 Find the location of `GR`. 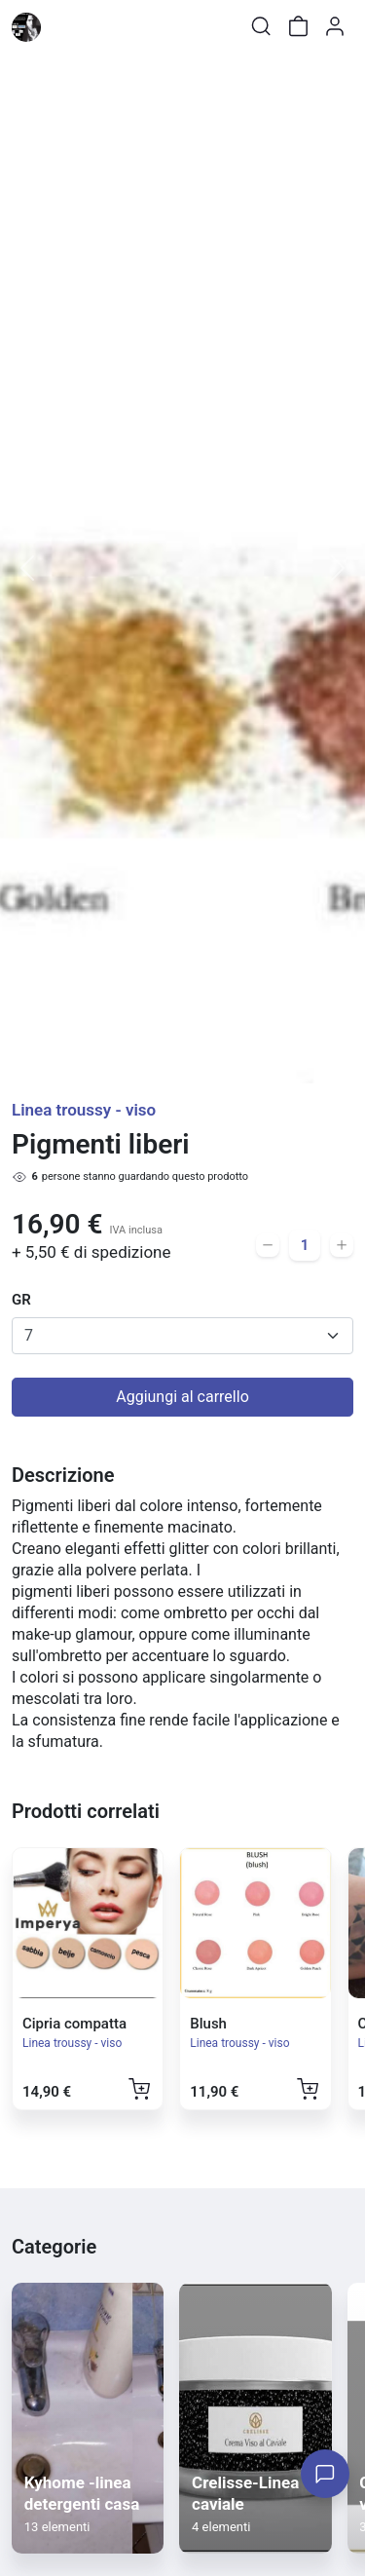

GR is located at coordinates (21, 1299).